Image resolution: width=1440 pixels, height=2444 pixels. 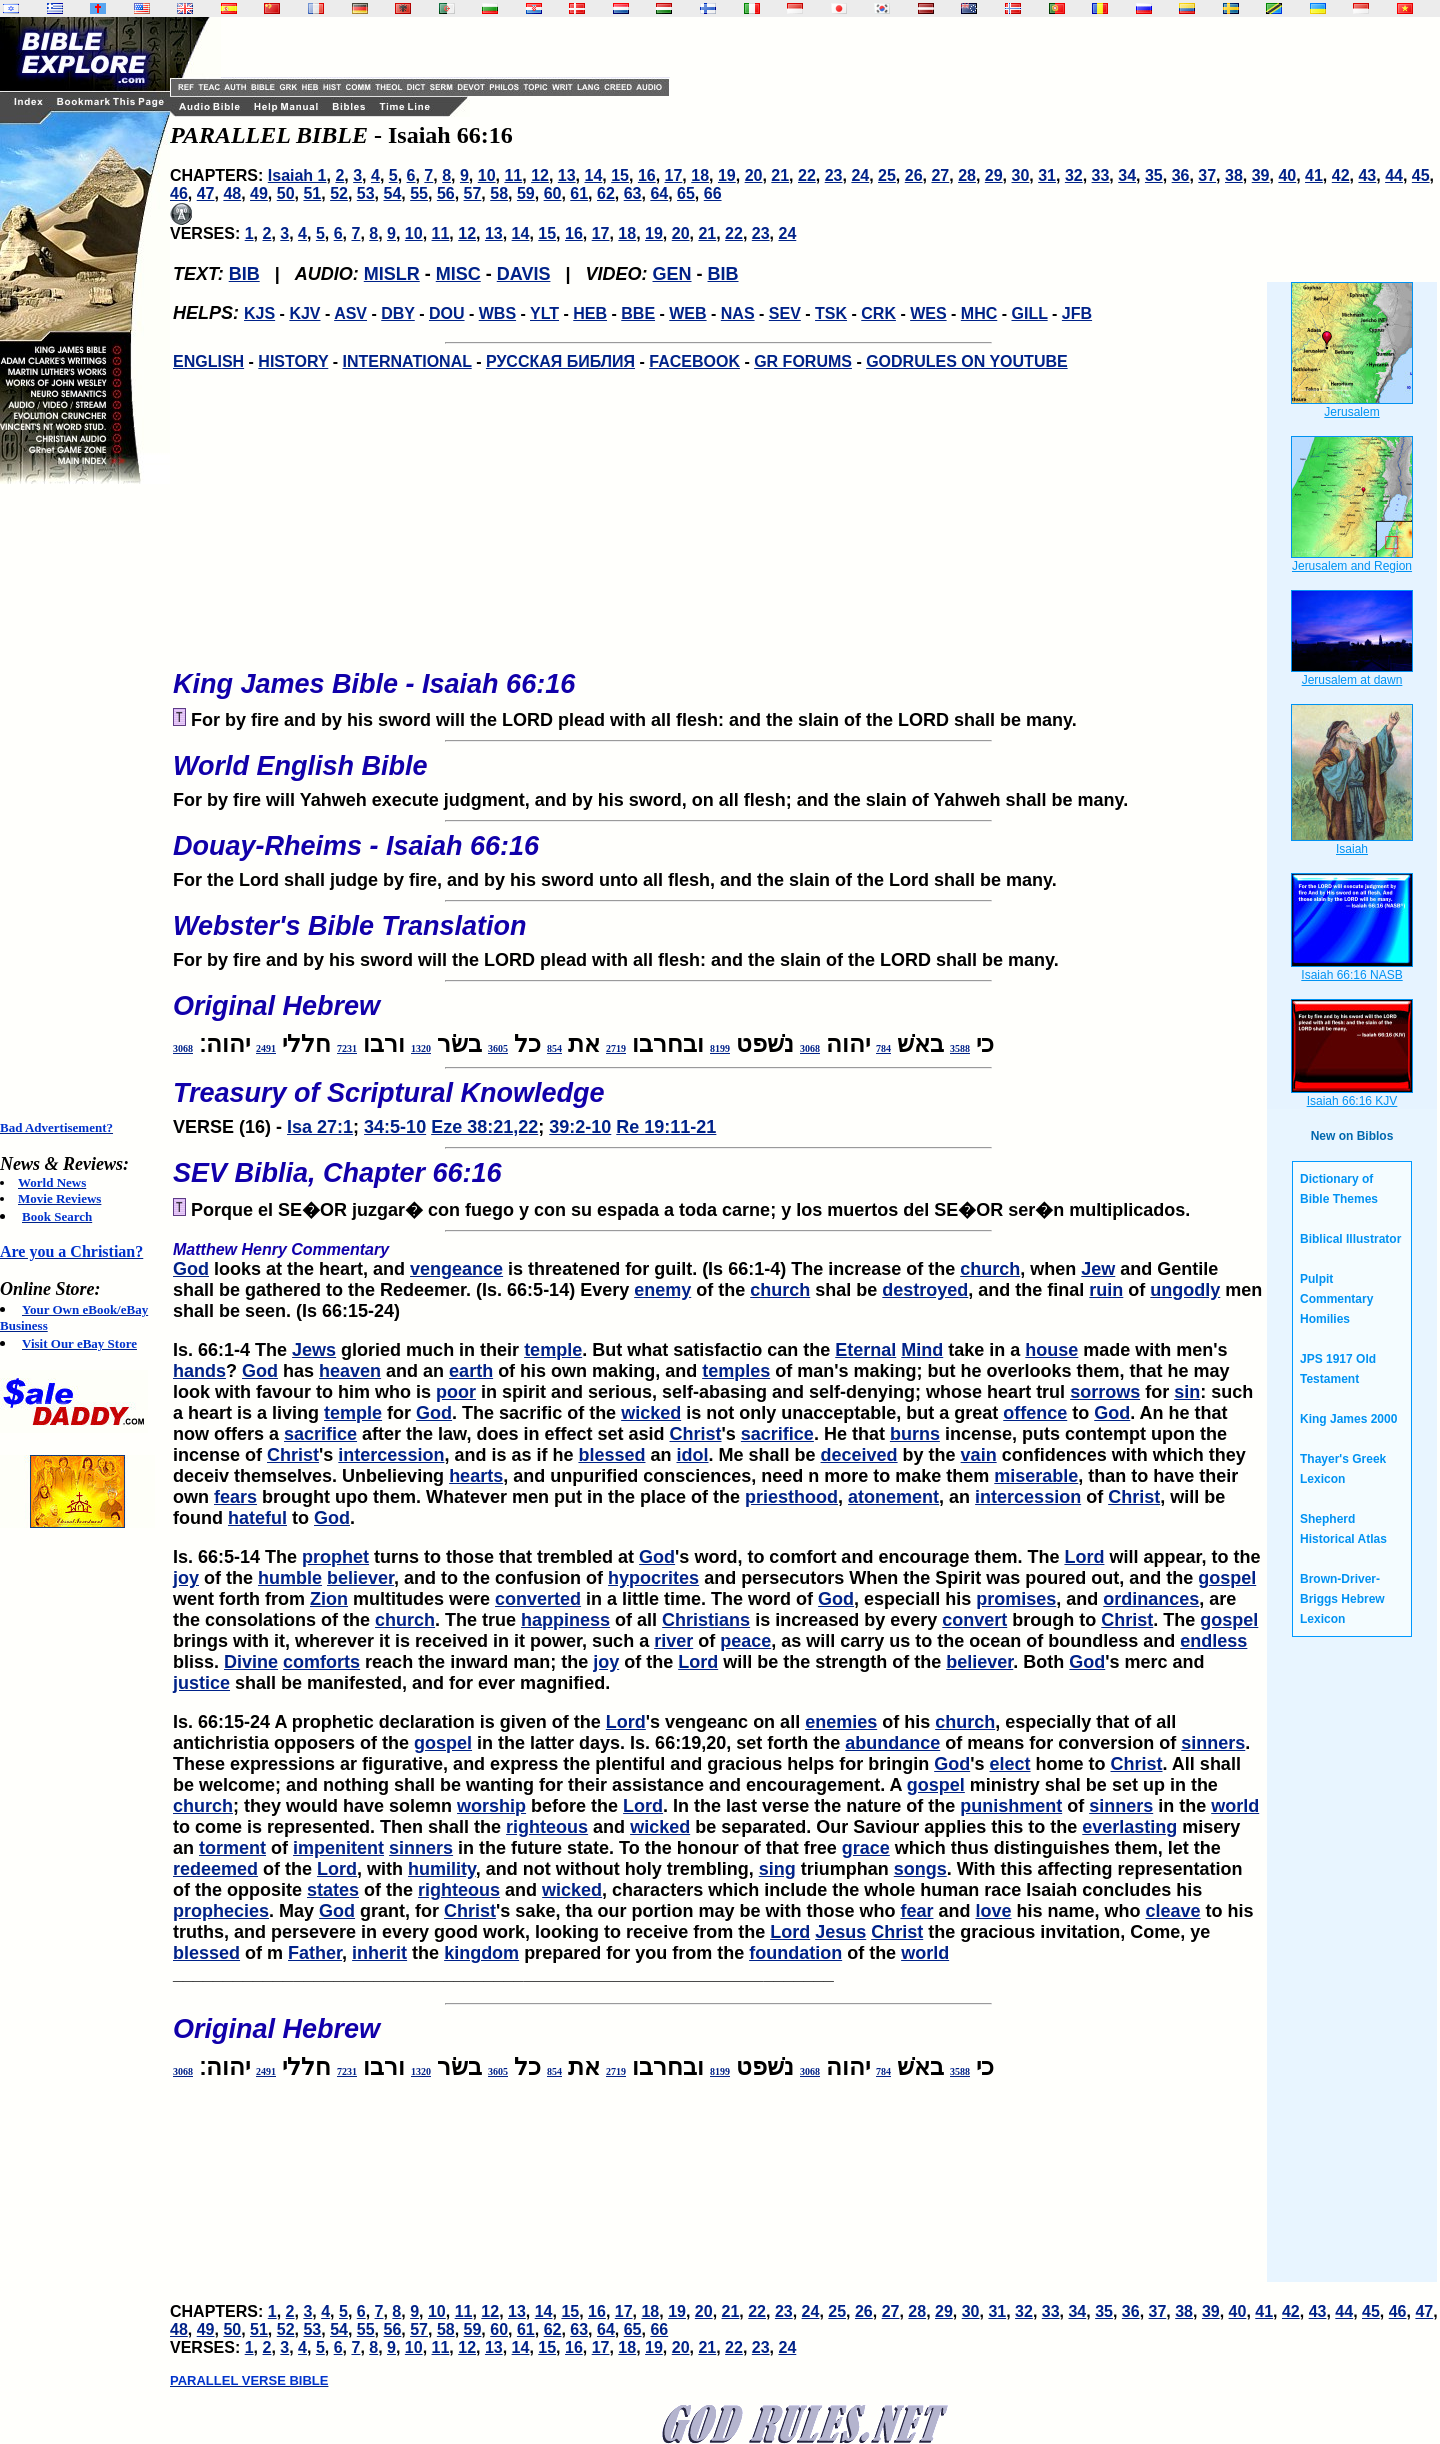 I want to click on hearts, so click(x=476, y=1476).